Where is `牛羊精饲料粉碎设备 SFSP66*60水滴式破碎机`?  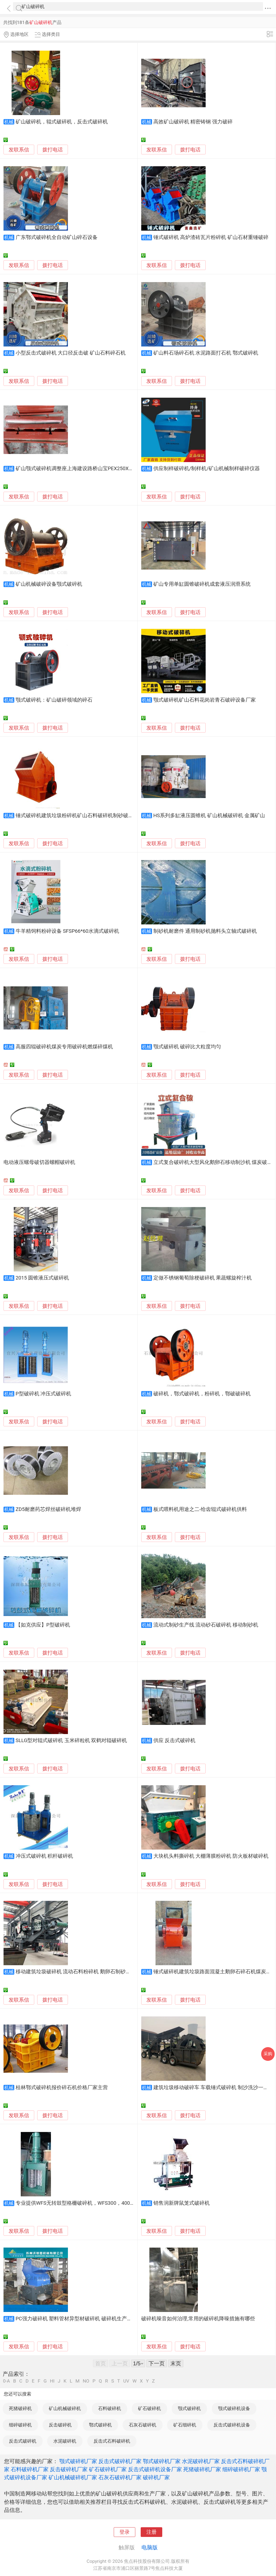
牛羊精饲料粉碎设备 SFSP66*60水滴式破碎机 is located at coordinates (67, 931).